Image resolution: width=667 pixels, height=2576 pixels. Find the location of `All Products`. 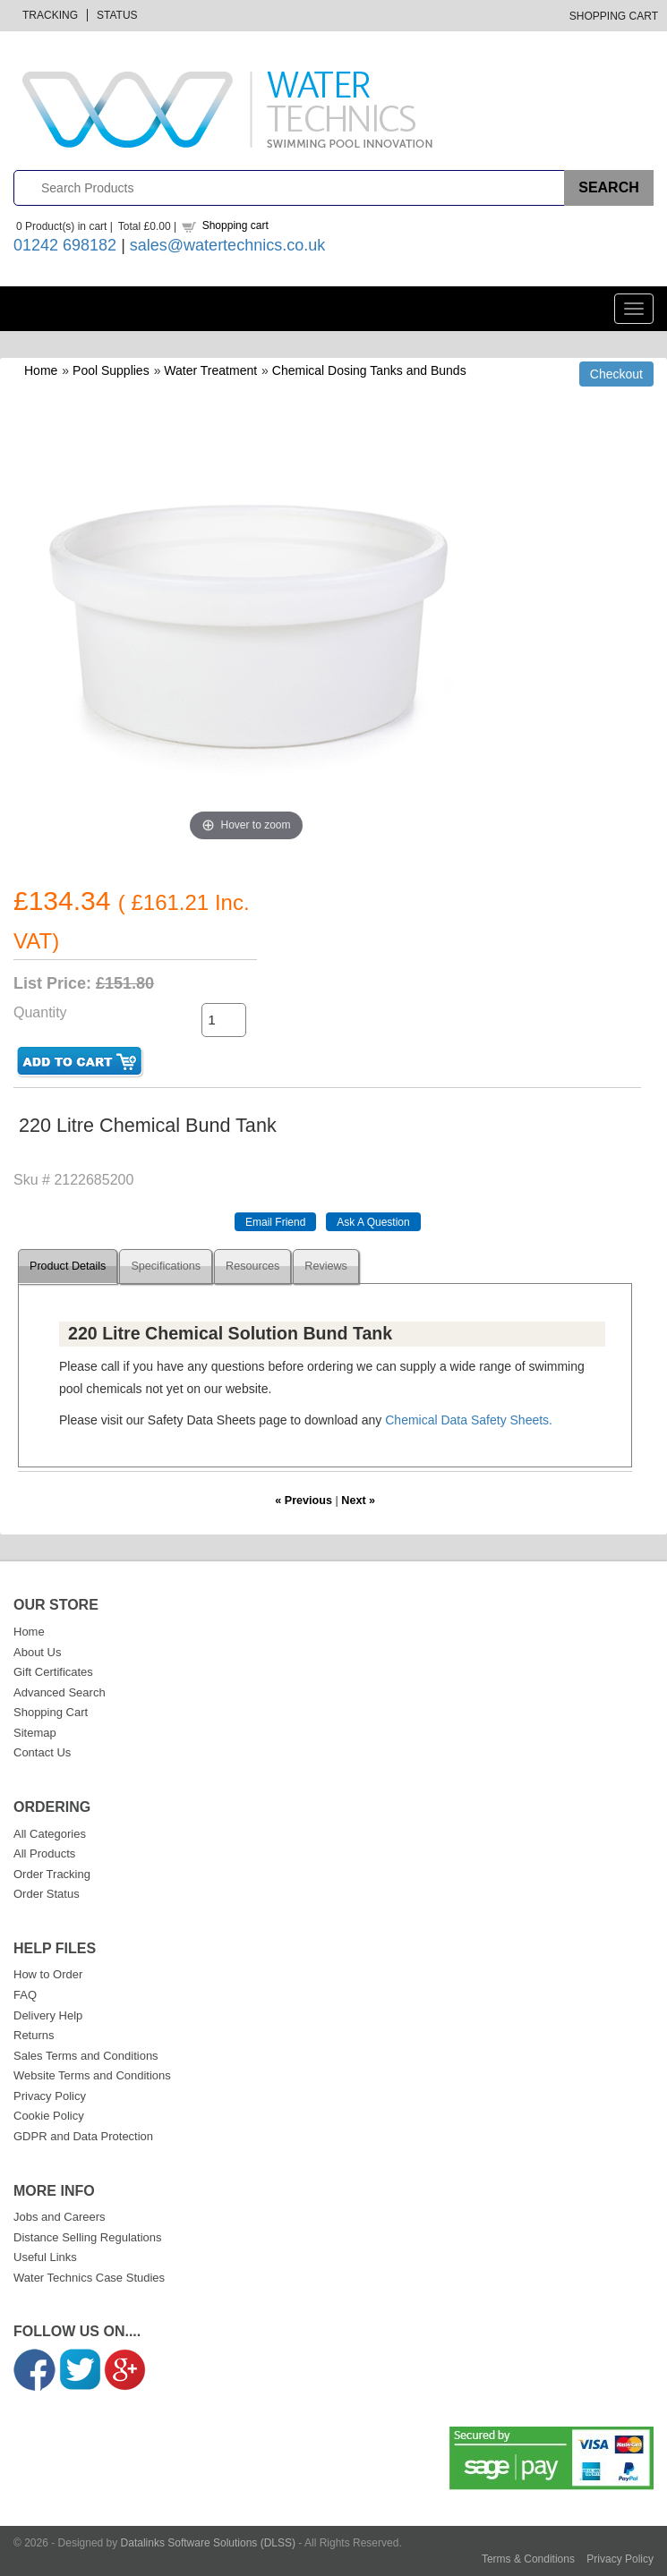

All Products is located at coordinates (44, 1853).